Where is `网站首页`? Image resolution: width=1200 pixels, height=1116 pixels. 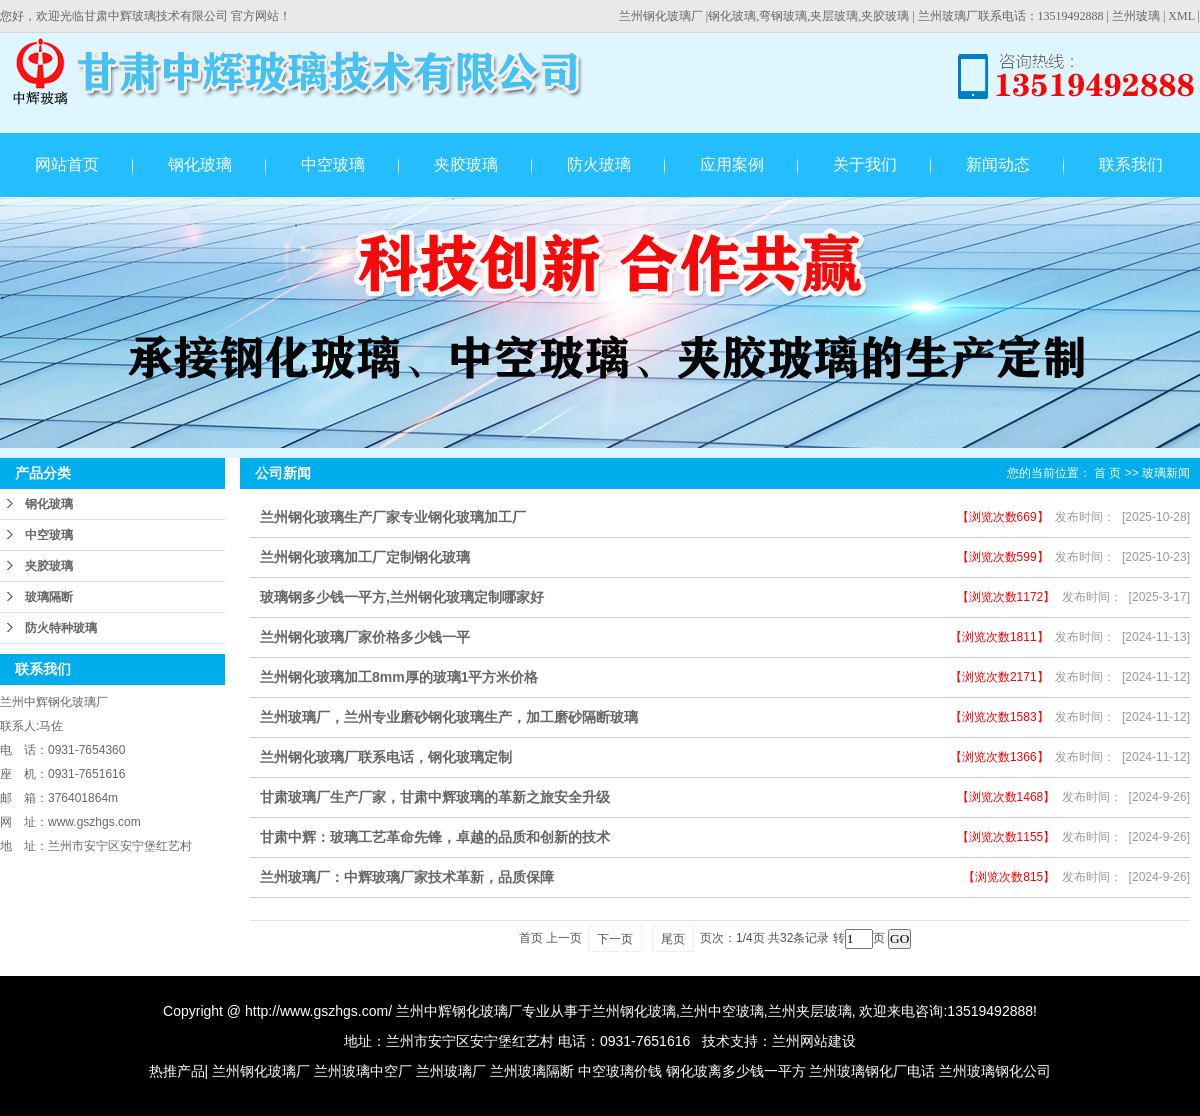
网站首页 is located at coordinates (67, 164).